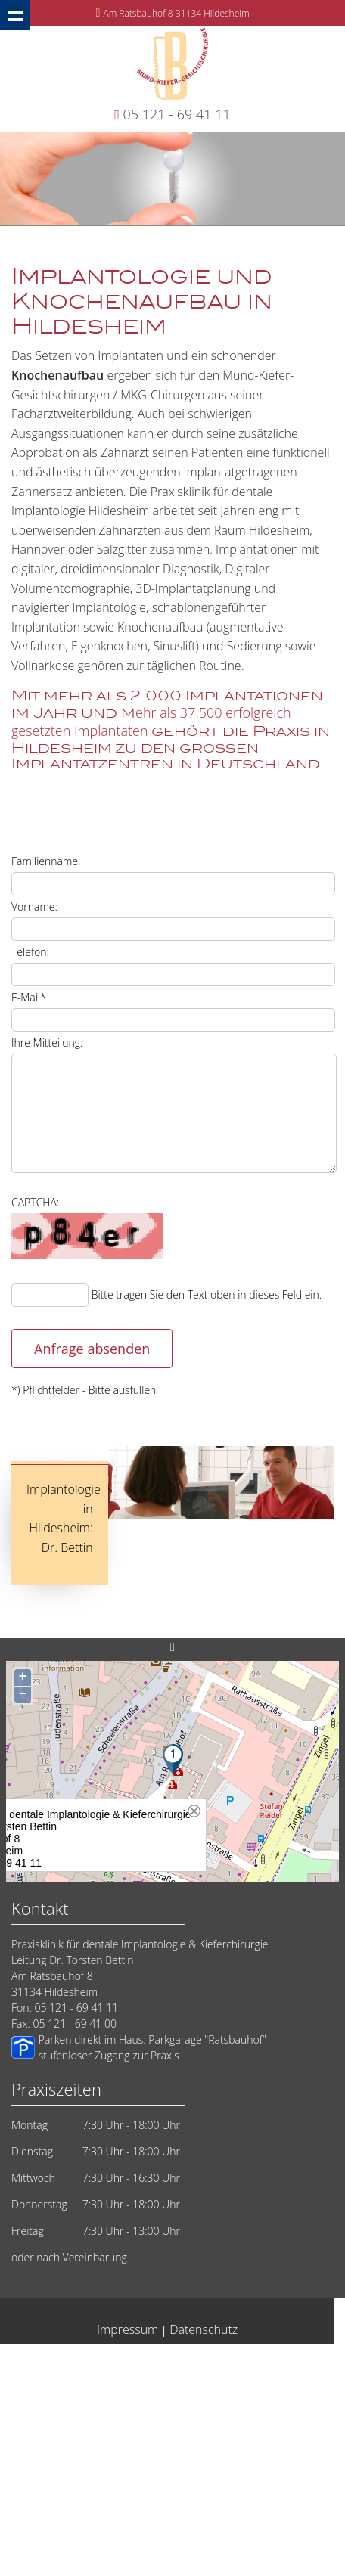 The height and width of the screenshot is (2576, 345). I want to click on Datenschutz, so click(203, 2329).